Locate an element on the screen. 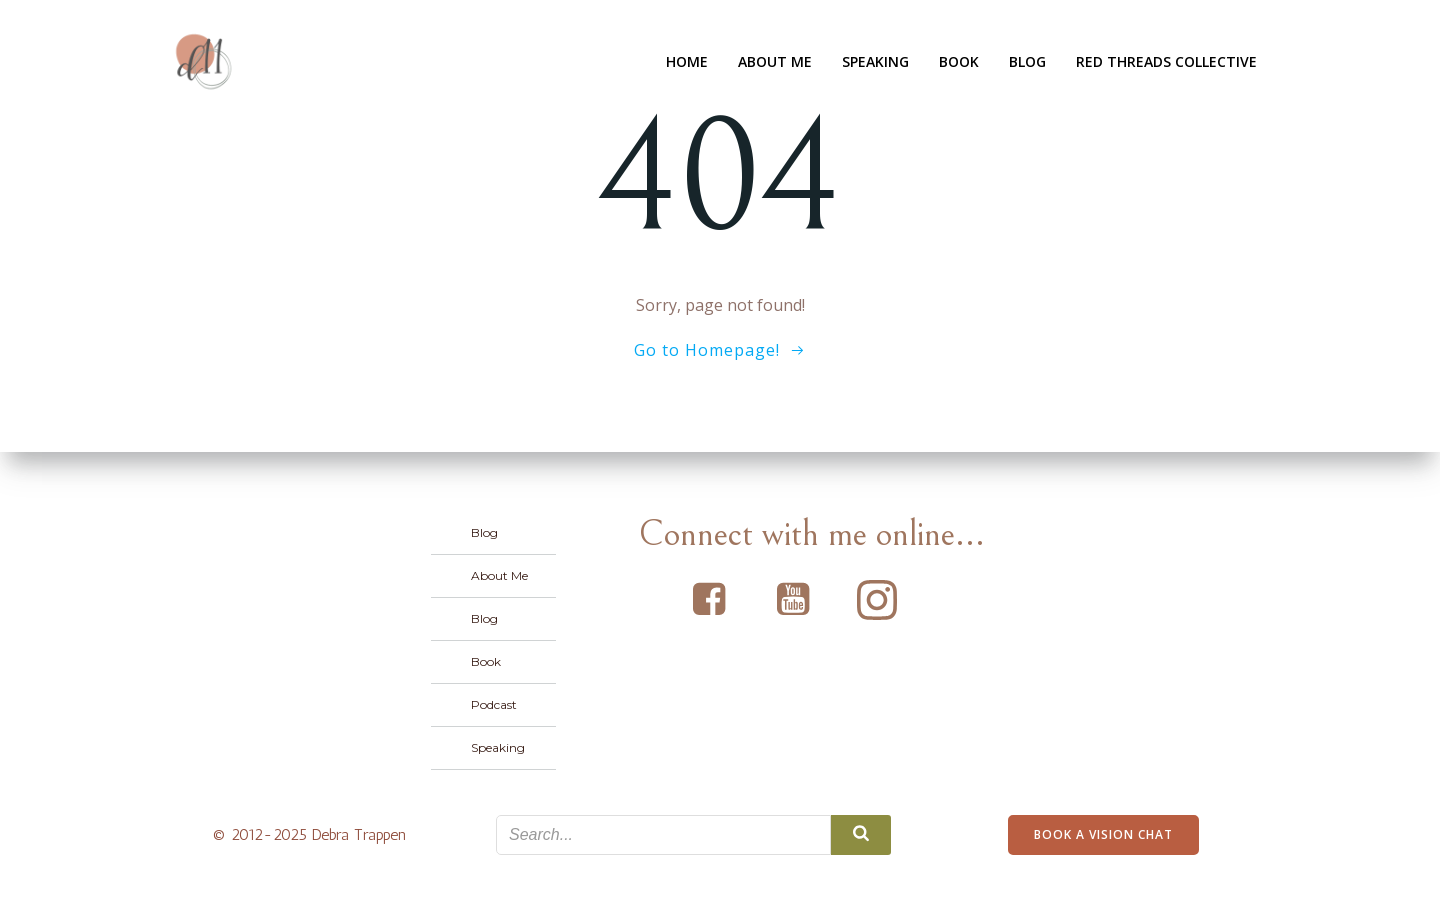 The width and height of the screenshot is (1440, 900). Podcast is located at coordinates (494, 704).